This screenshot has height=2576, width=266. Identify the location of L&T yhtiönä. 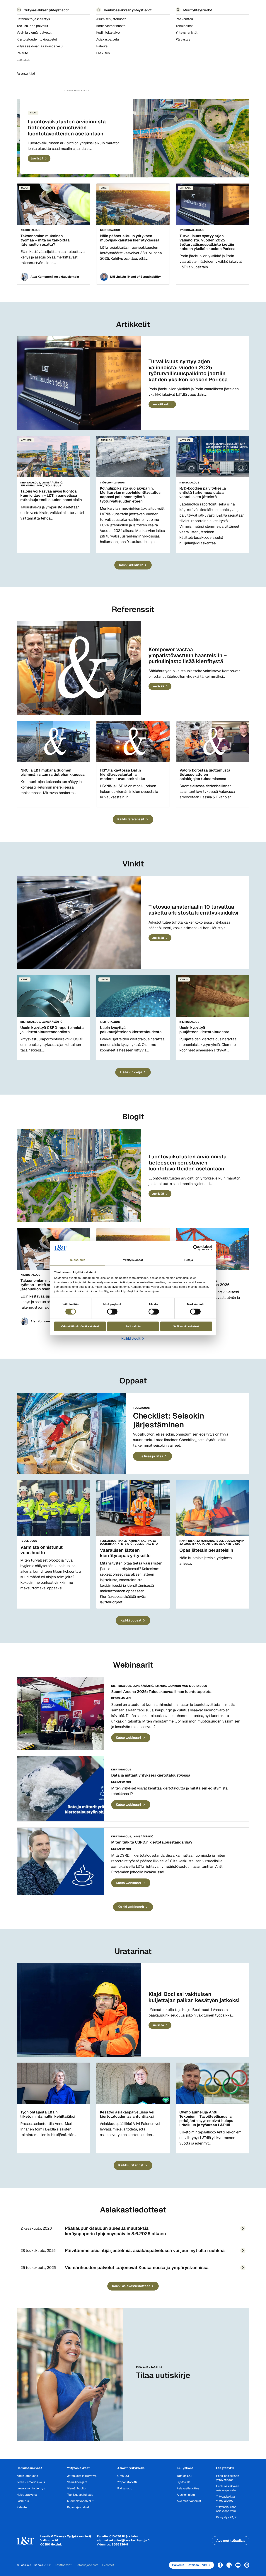
(185, 2468).